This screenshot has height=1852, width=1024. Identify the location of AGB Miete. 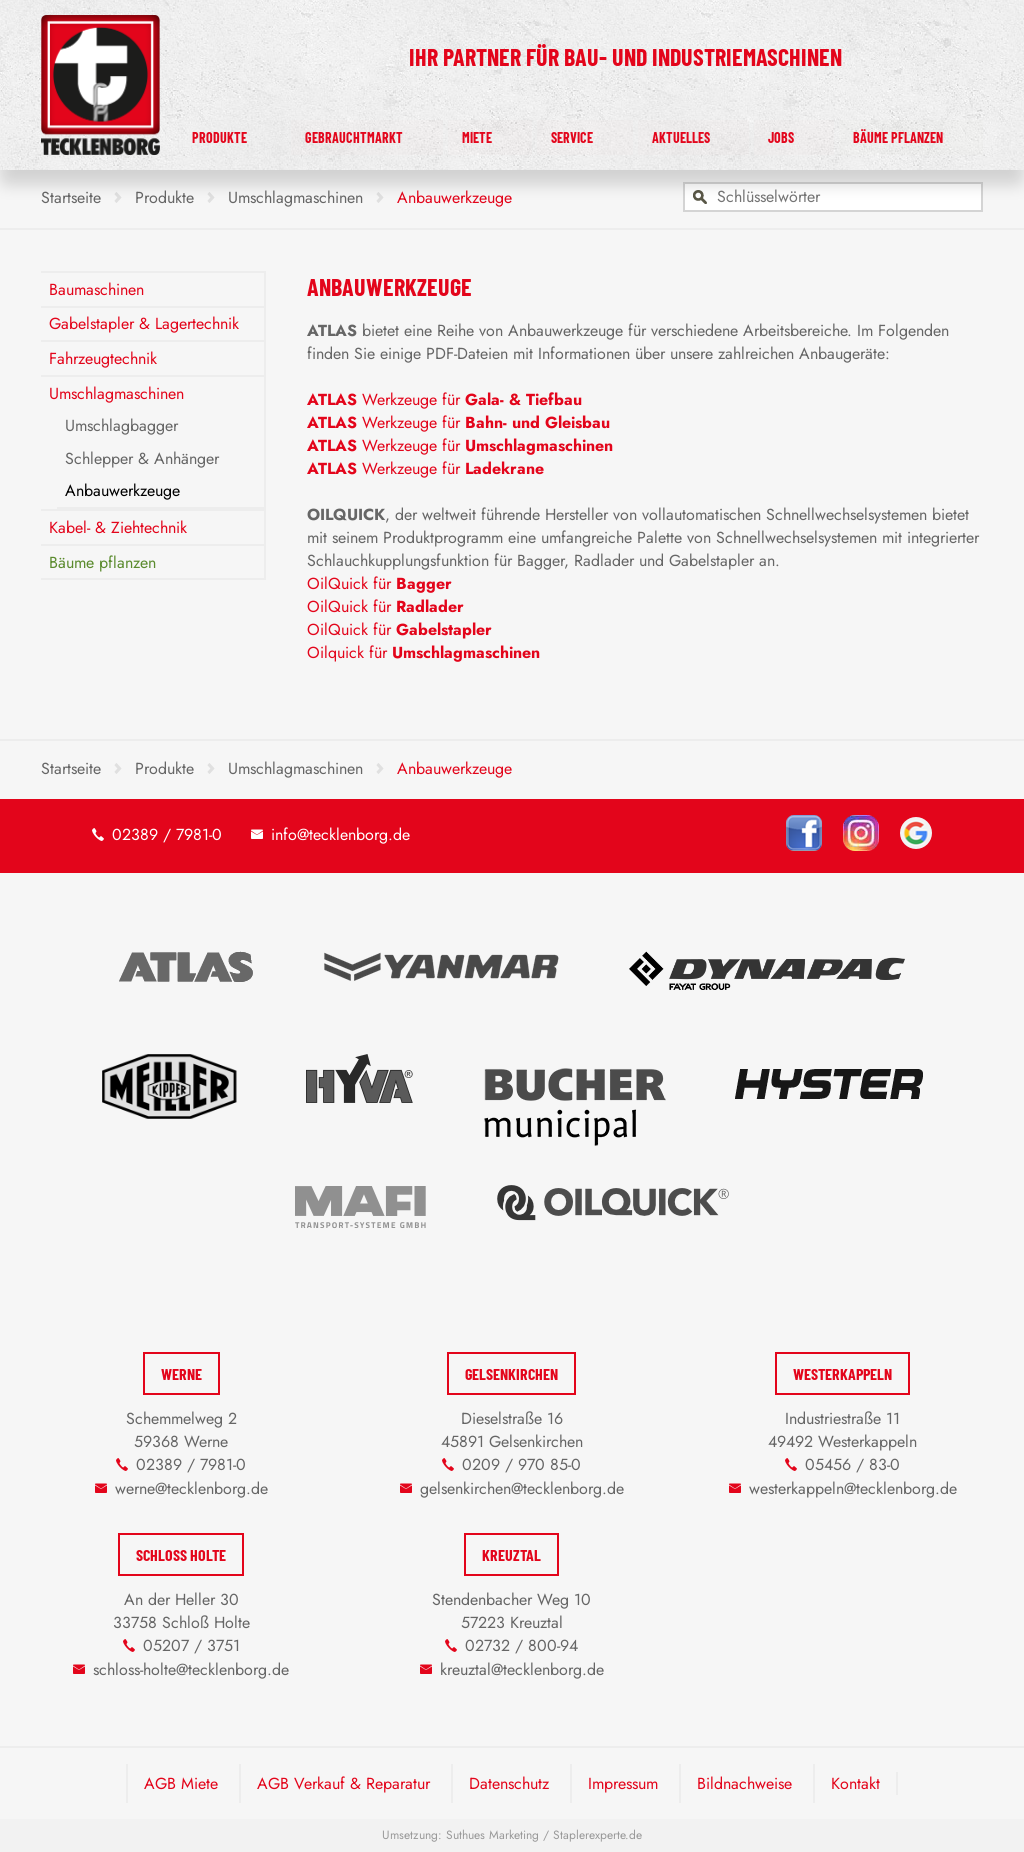
(181, 1783).